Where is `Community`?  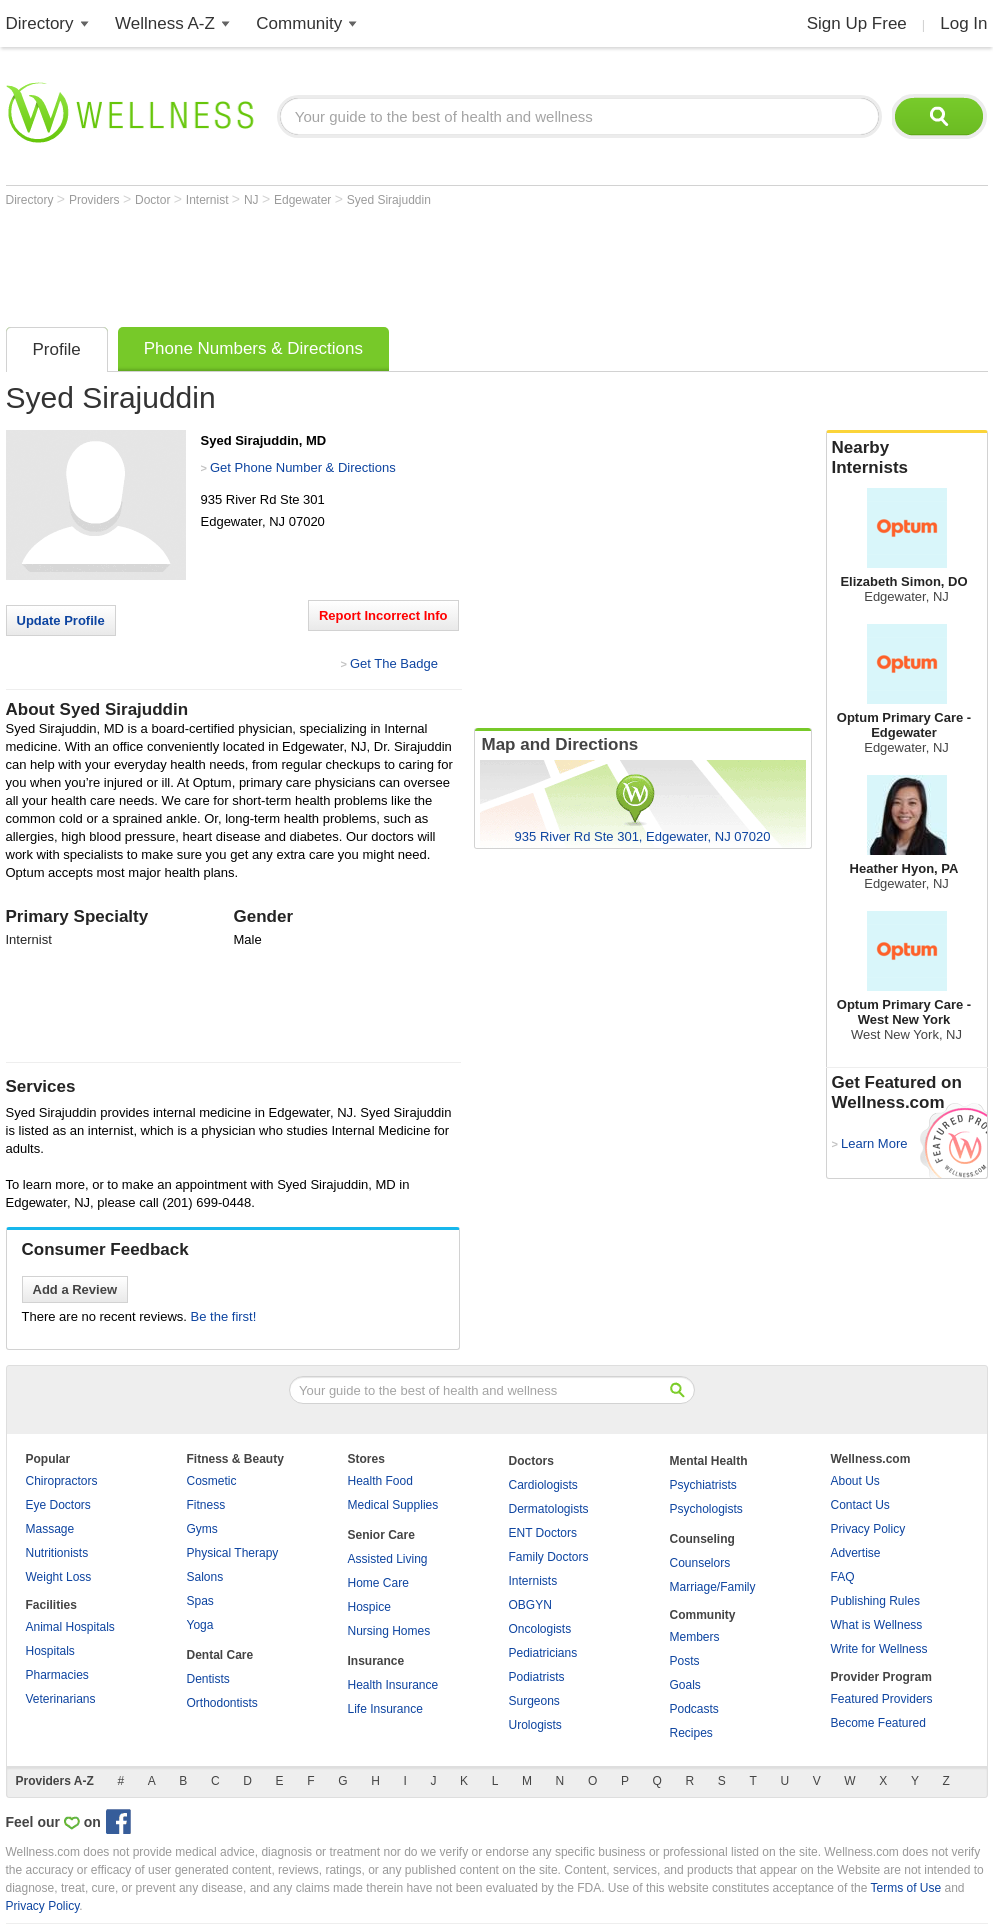
Community is located at coordinates (299, 23).